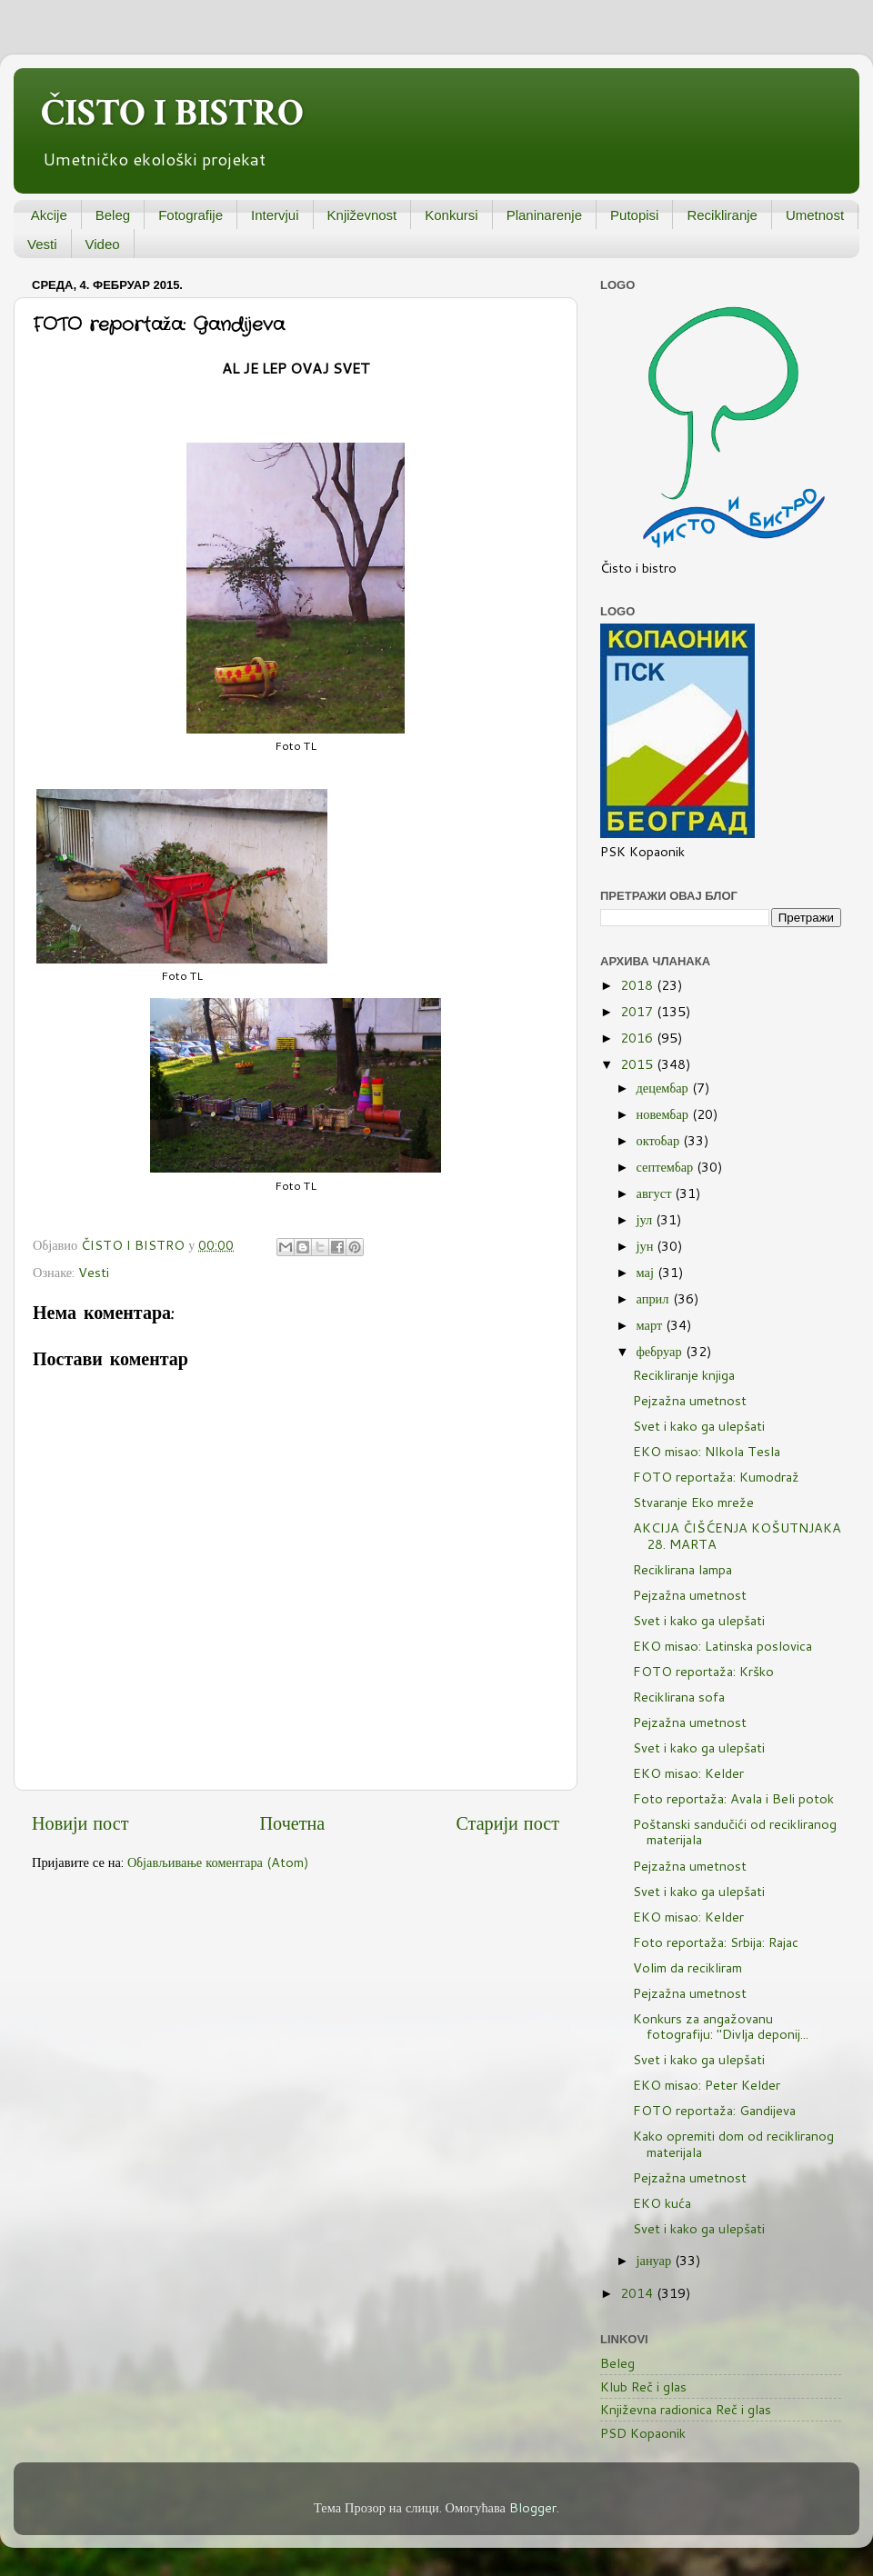 The height and width of the screenshot is (2576, 873). I want to click on ČISTO I BISTRO, so click(172, 113).